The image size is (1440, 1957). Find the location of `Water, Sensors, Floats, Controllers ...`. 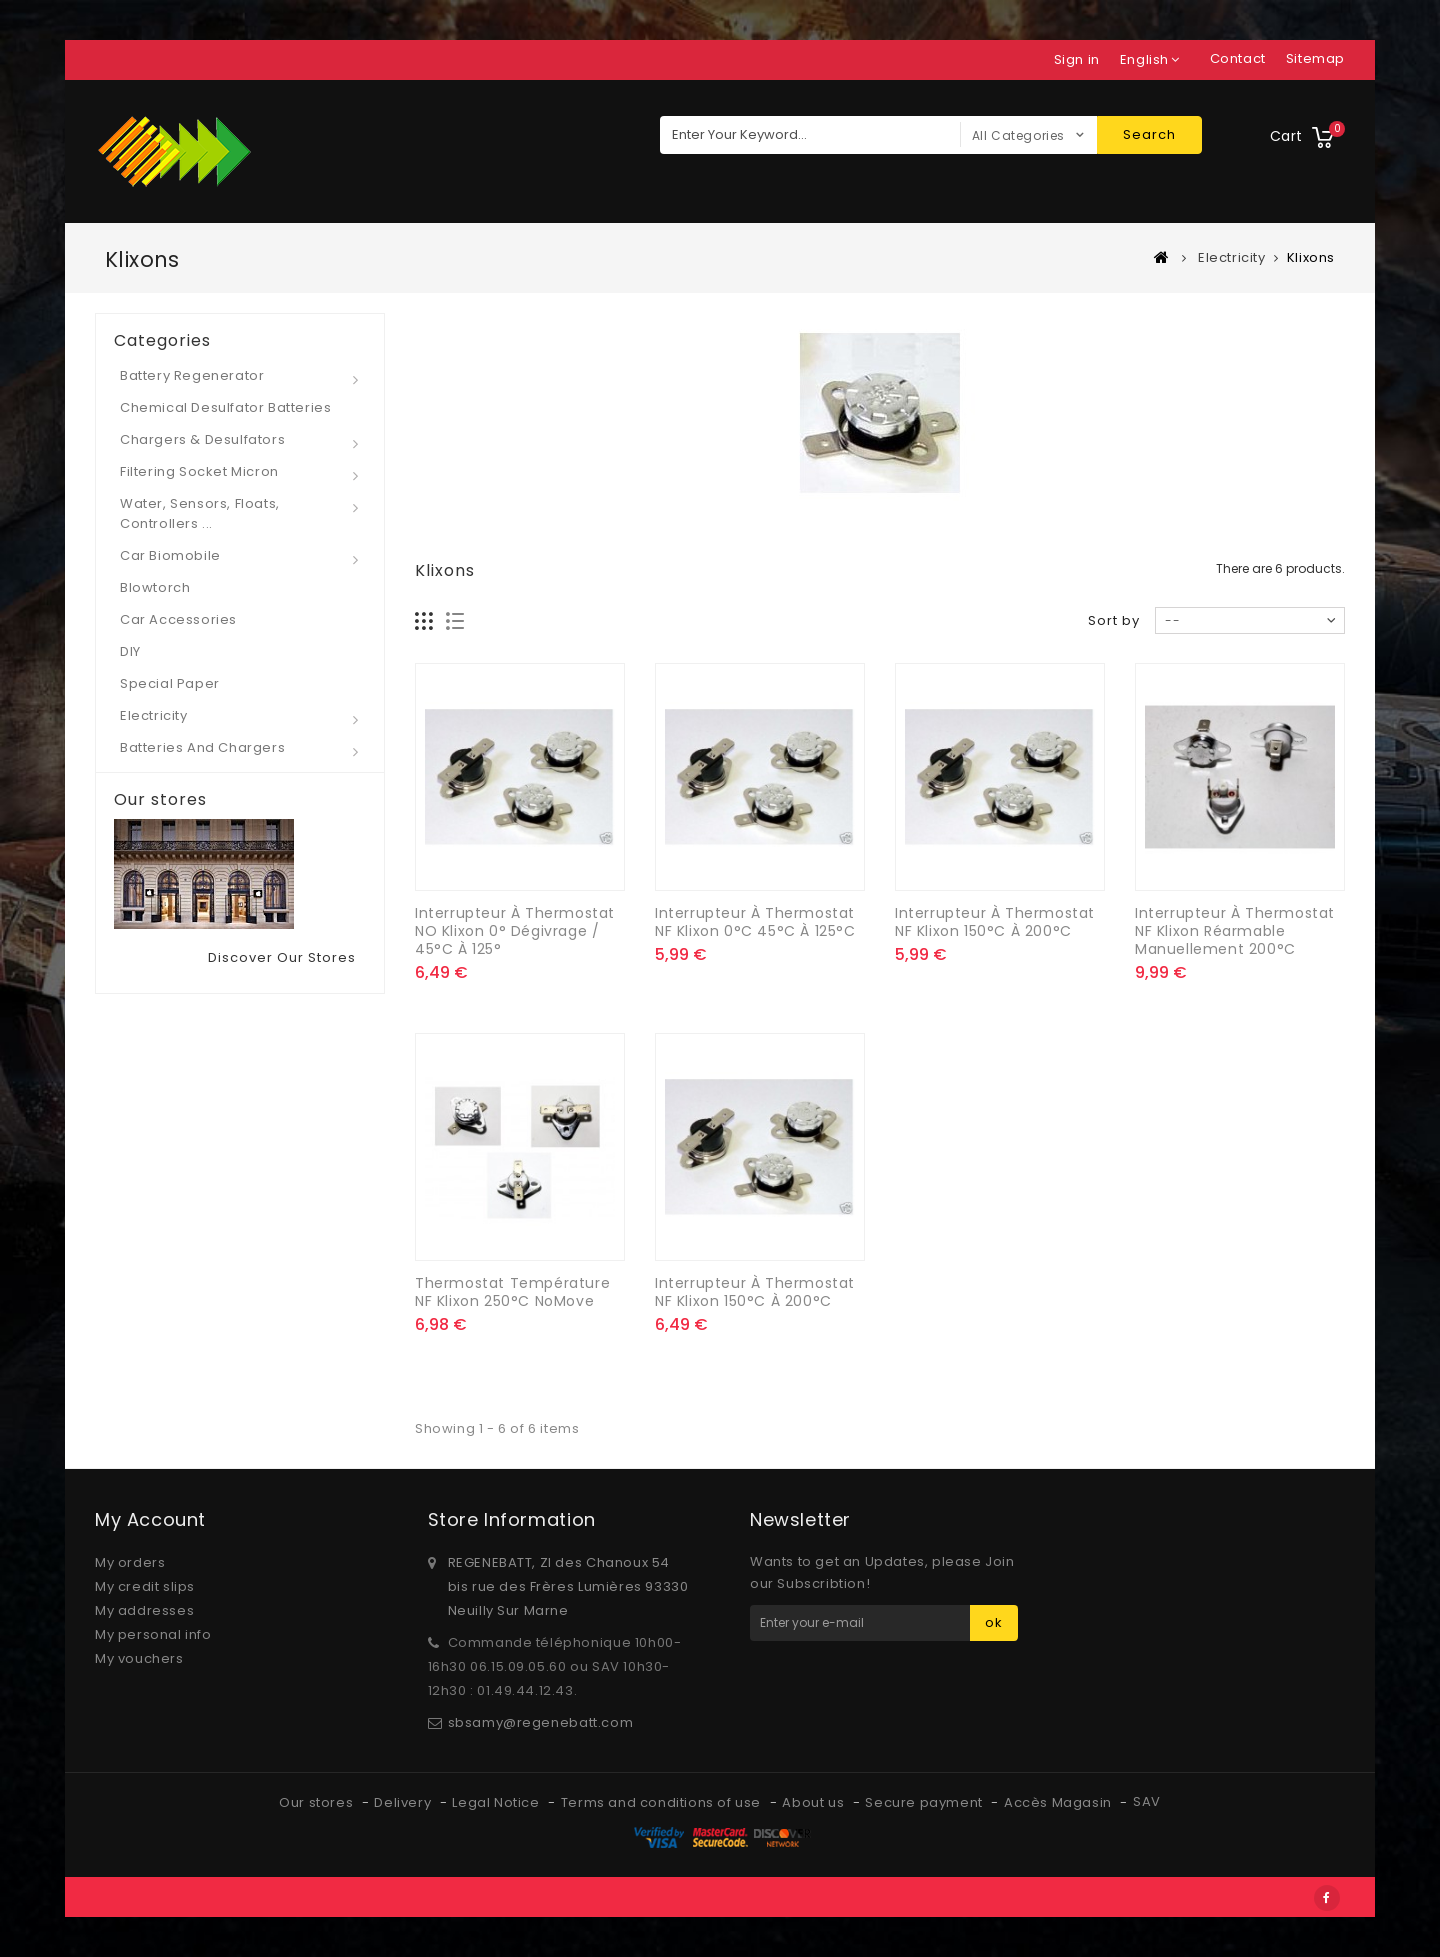

Water, Sensors, Floats, Controllers ... is located at coordinates (200, 513).